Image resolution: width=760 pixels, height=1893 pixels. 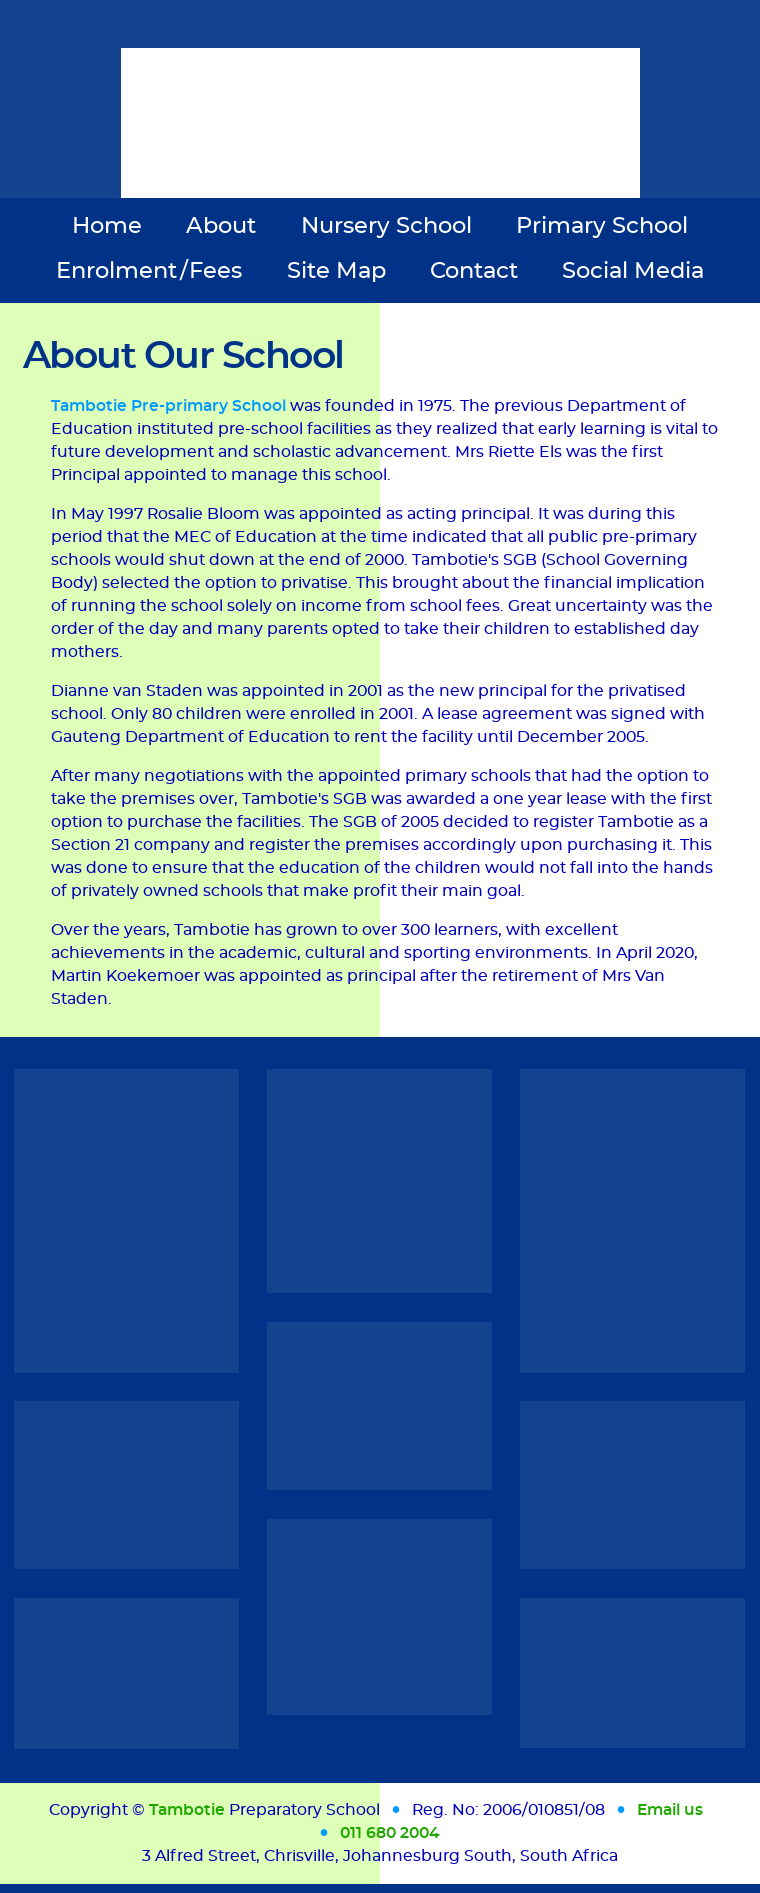 What do you see at coordinates (633, 271) in the screenshot?
I see `Social Media` at bounding box center [633, 271].